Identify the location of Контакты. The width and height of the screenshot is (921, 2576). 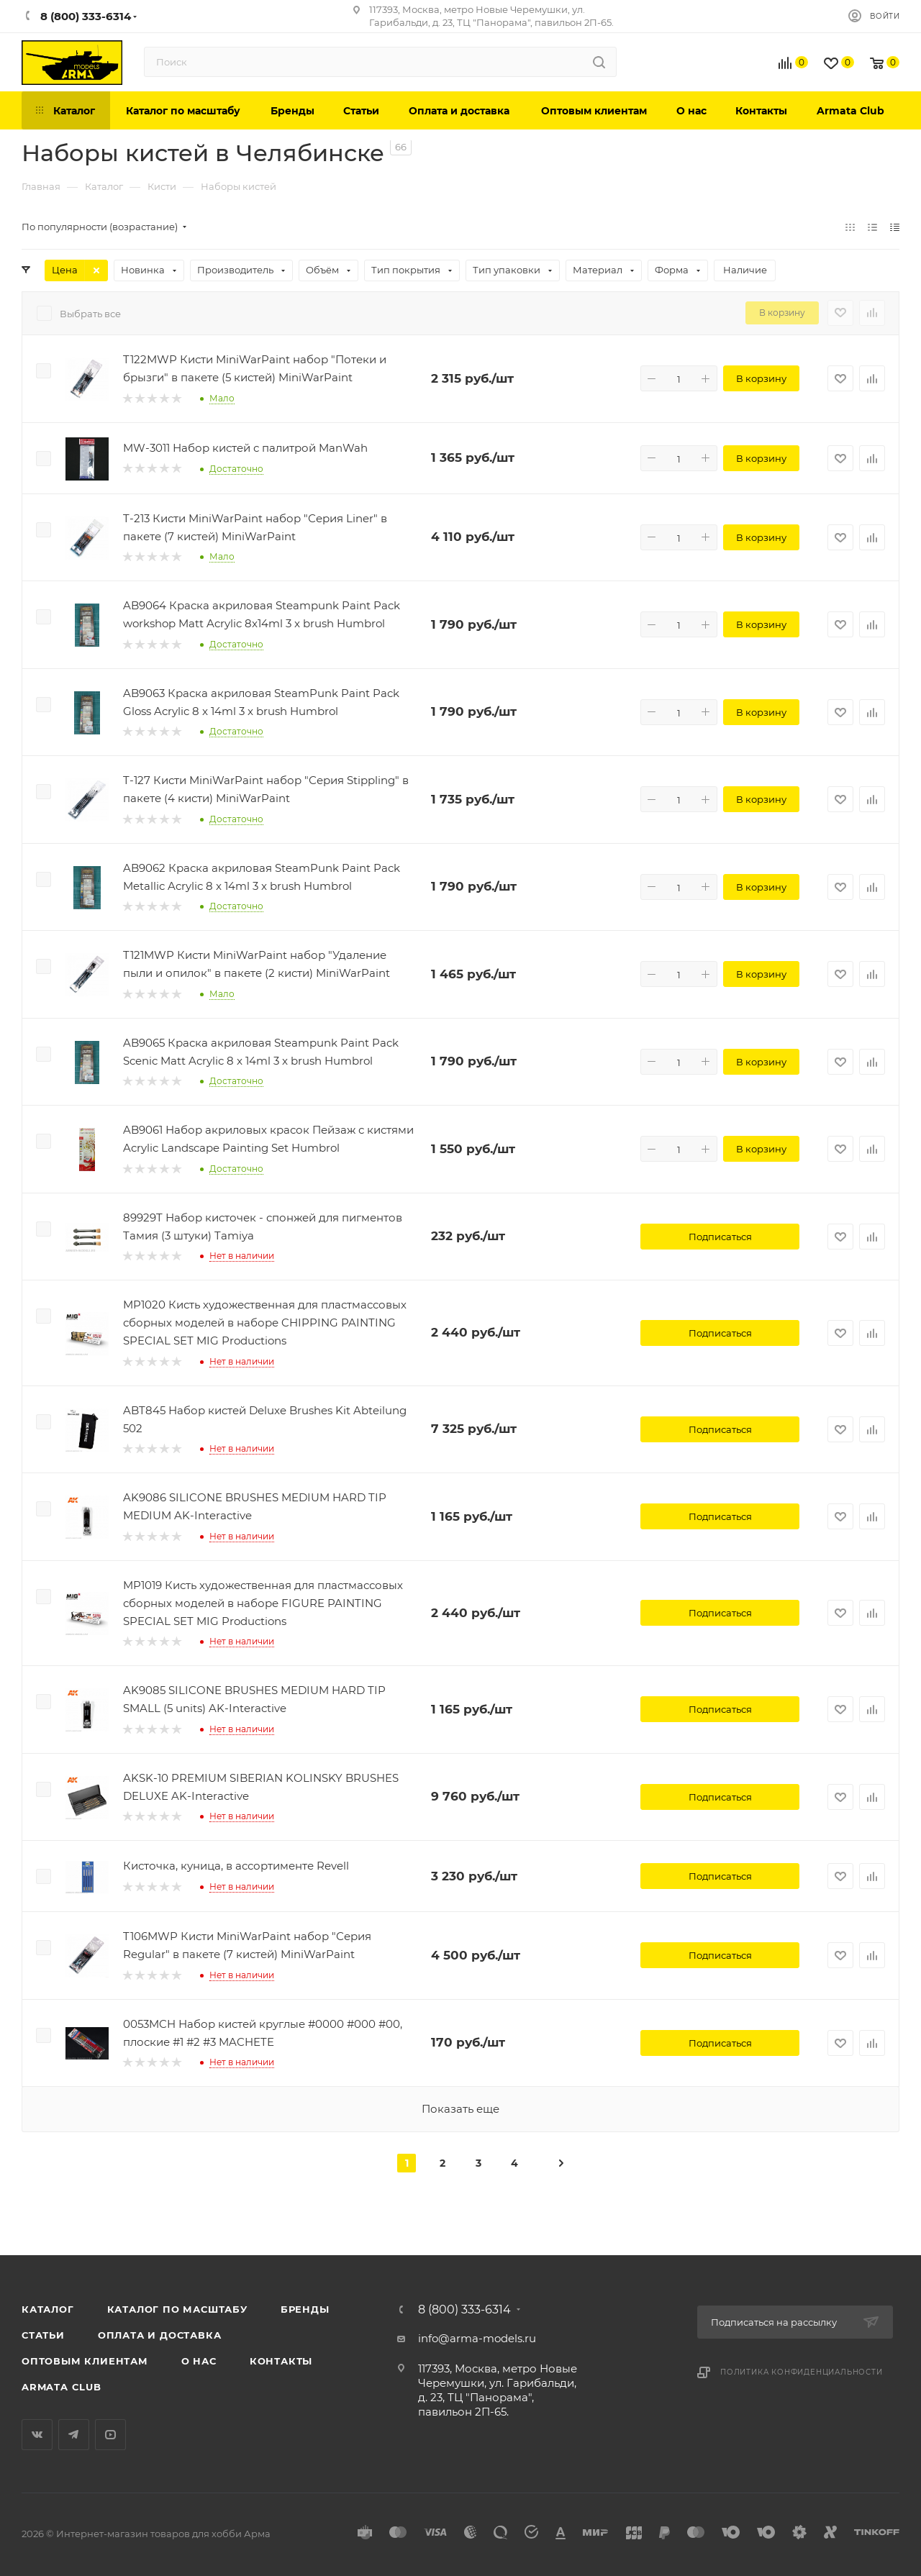
(281, 2361).